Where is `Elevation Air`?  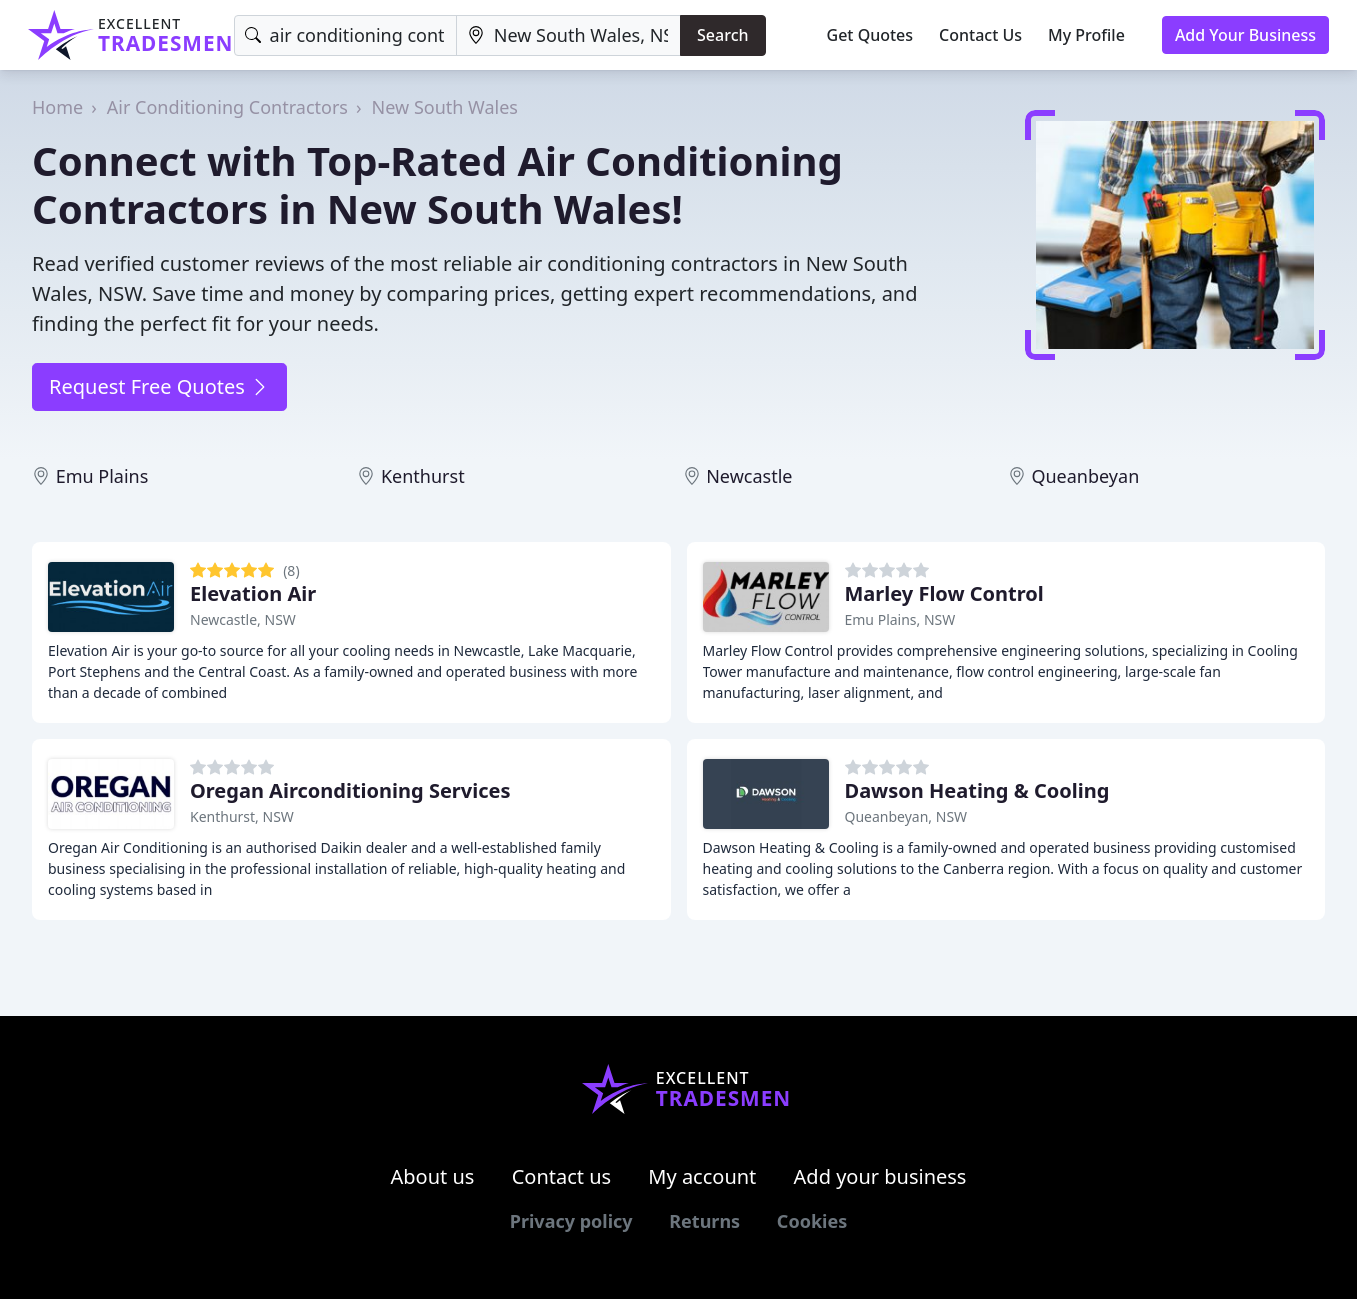 Elevation Air is located at coordinates (253, 593).